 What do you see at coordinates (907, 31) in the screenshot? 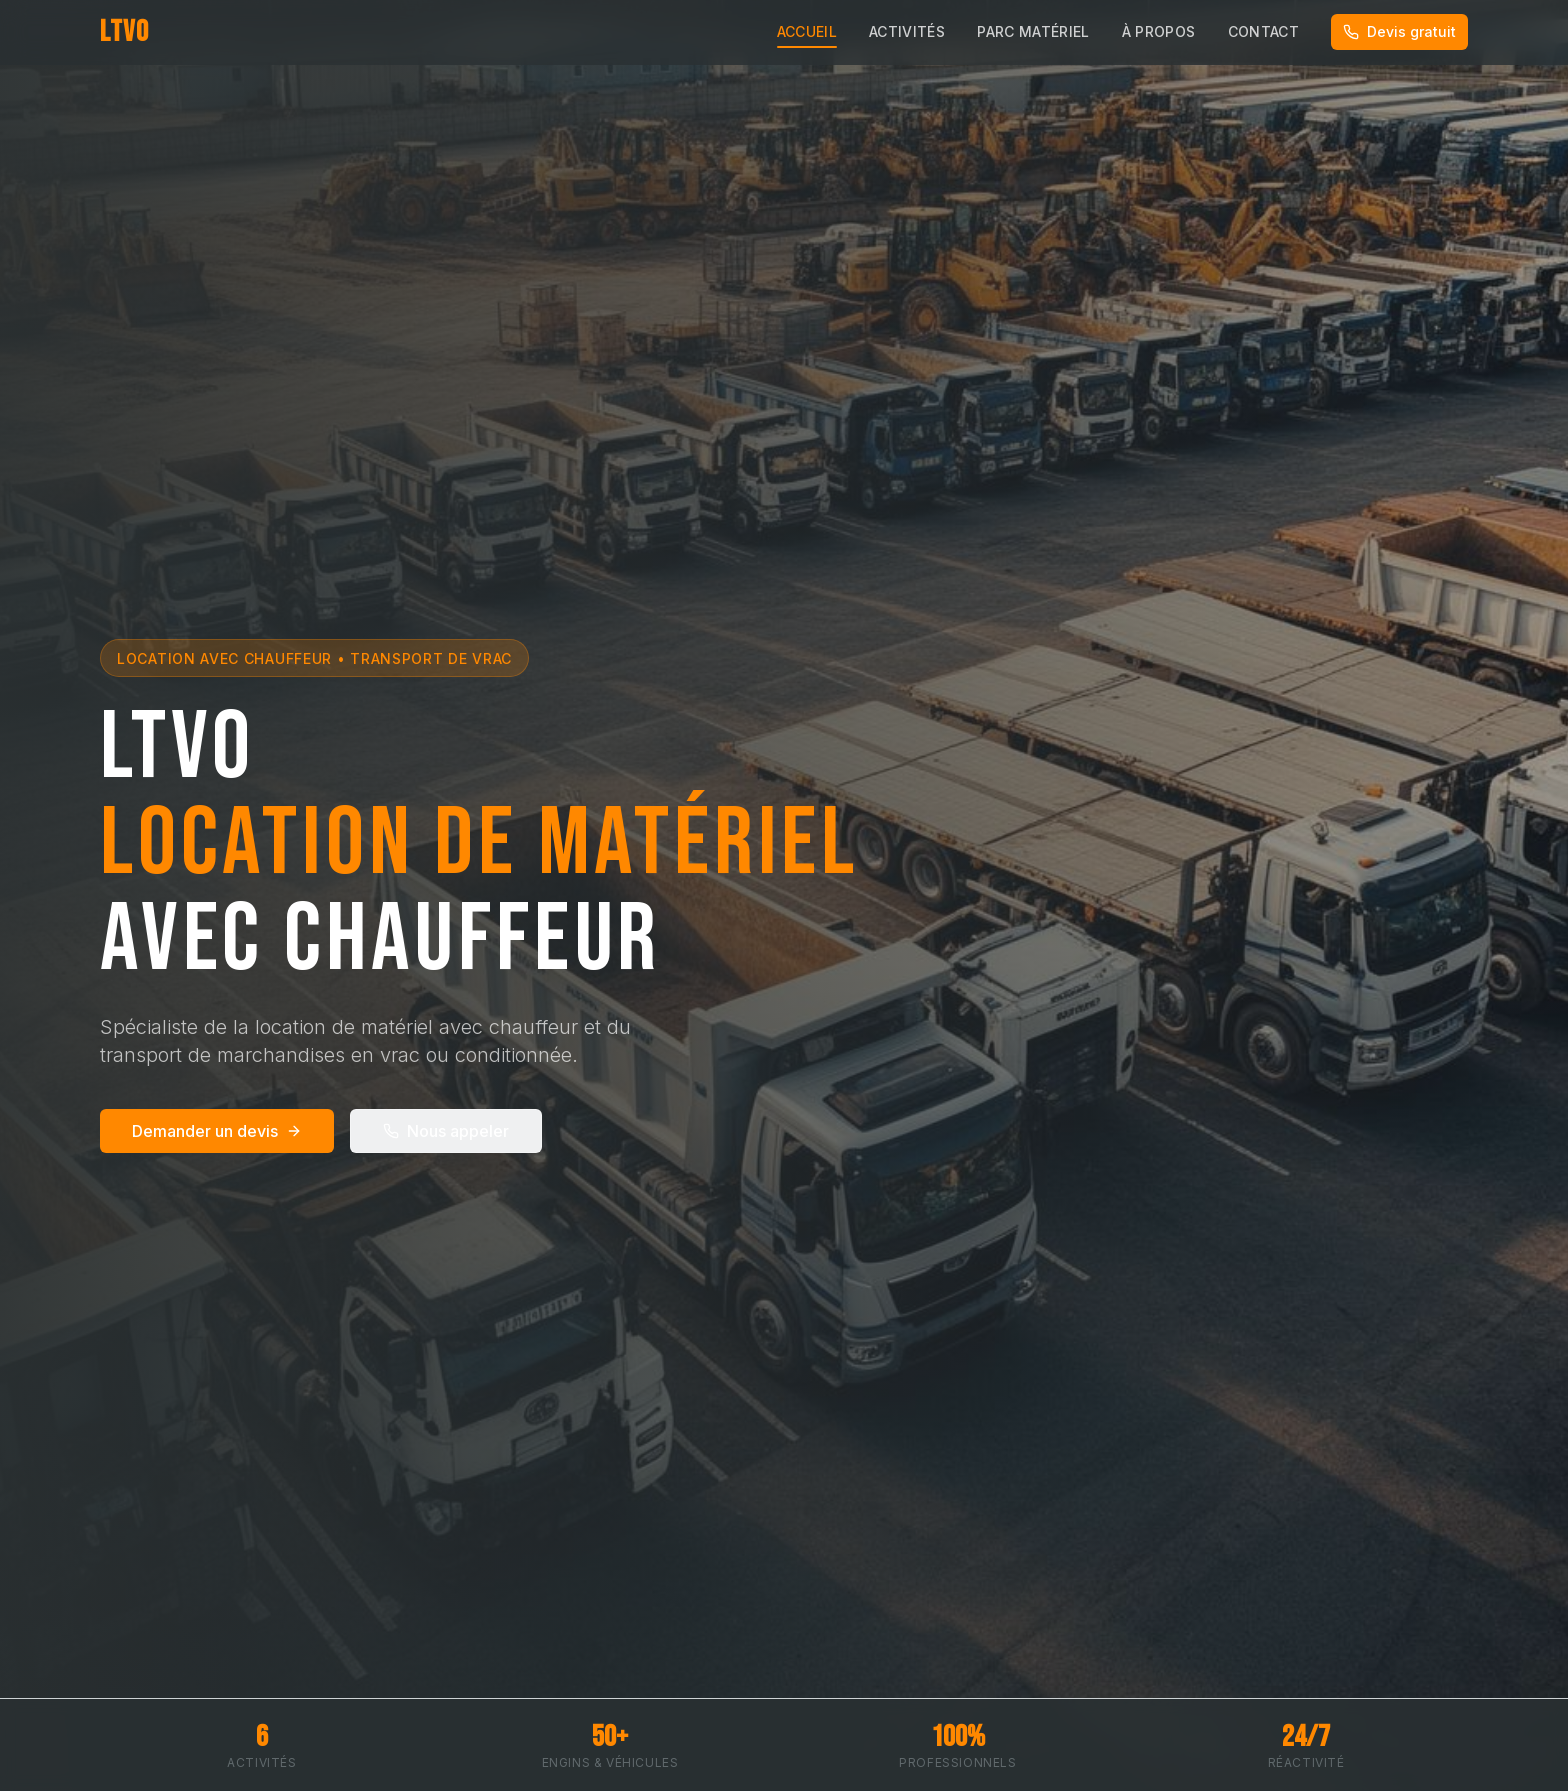
I see `Activités` at bounding box center [907, 31].